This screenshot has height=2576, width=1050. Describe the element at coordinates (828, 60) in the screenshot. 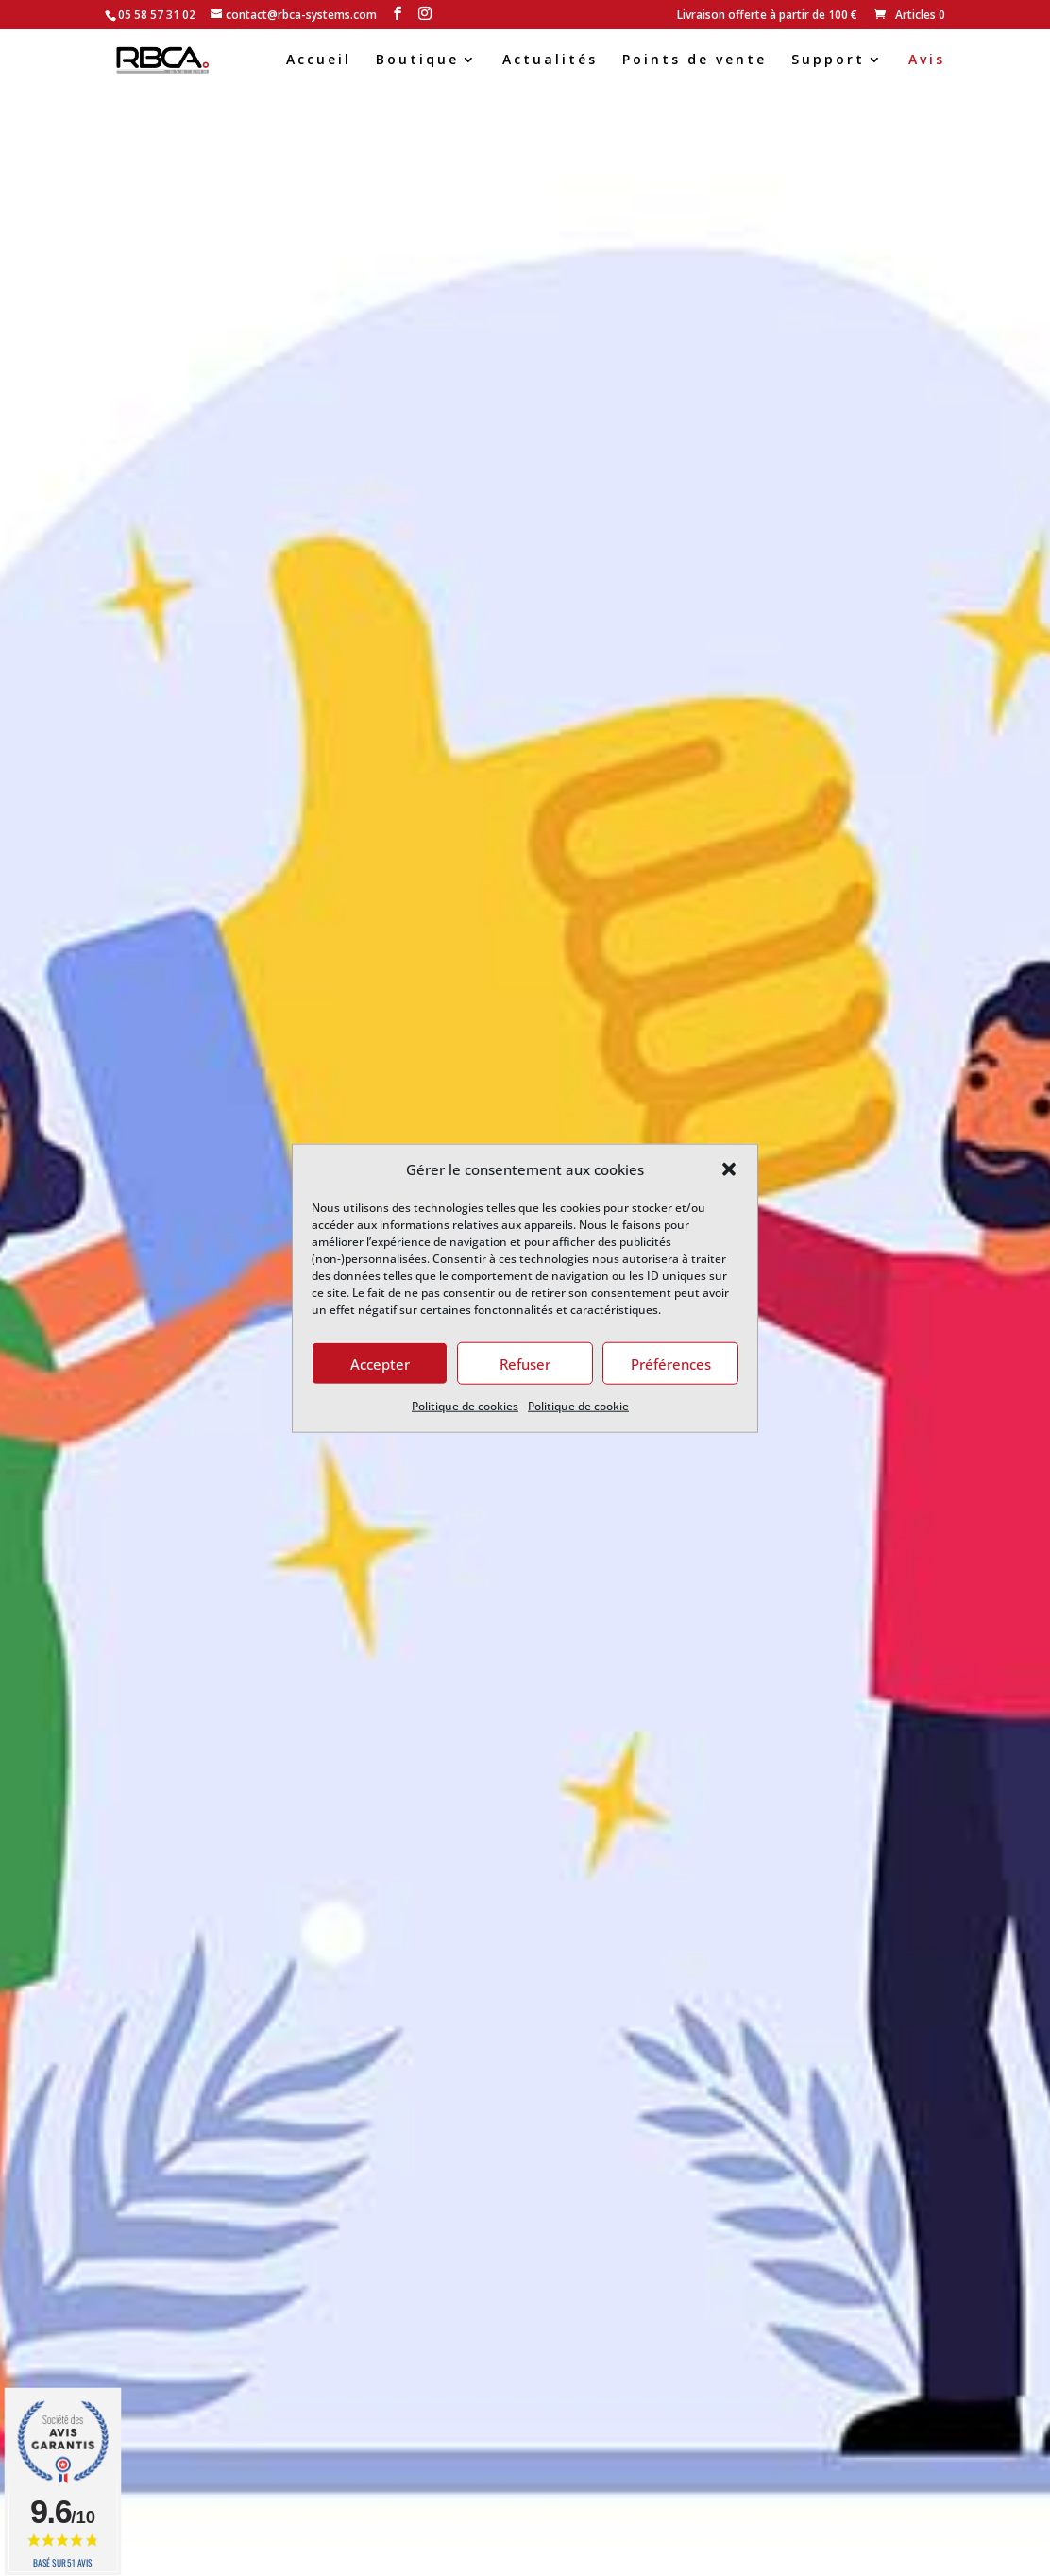

I see `Support` at that location.